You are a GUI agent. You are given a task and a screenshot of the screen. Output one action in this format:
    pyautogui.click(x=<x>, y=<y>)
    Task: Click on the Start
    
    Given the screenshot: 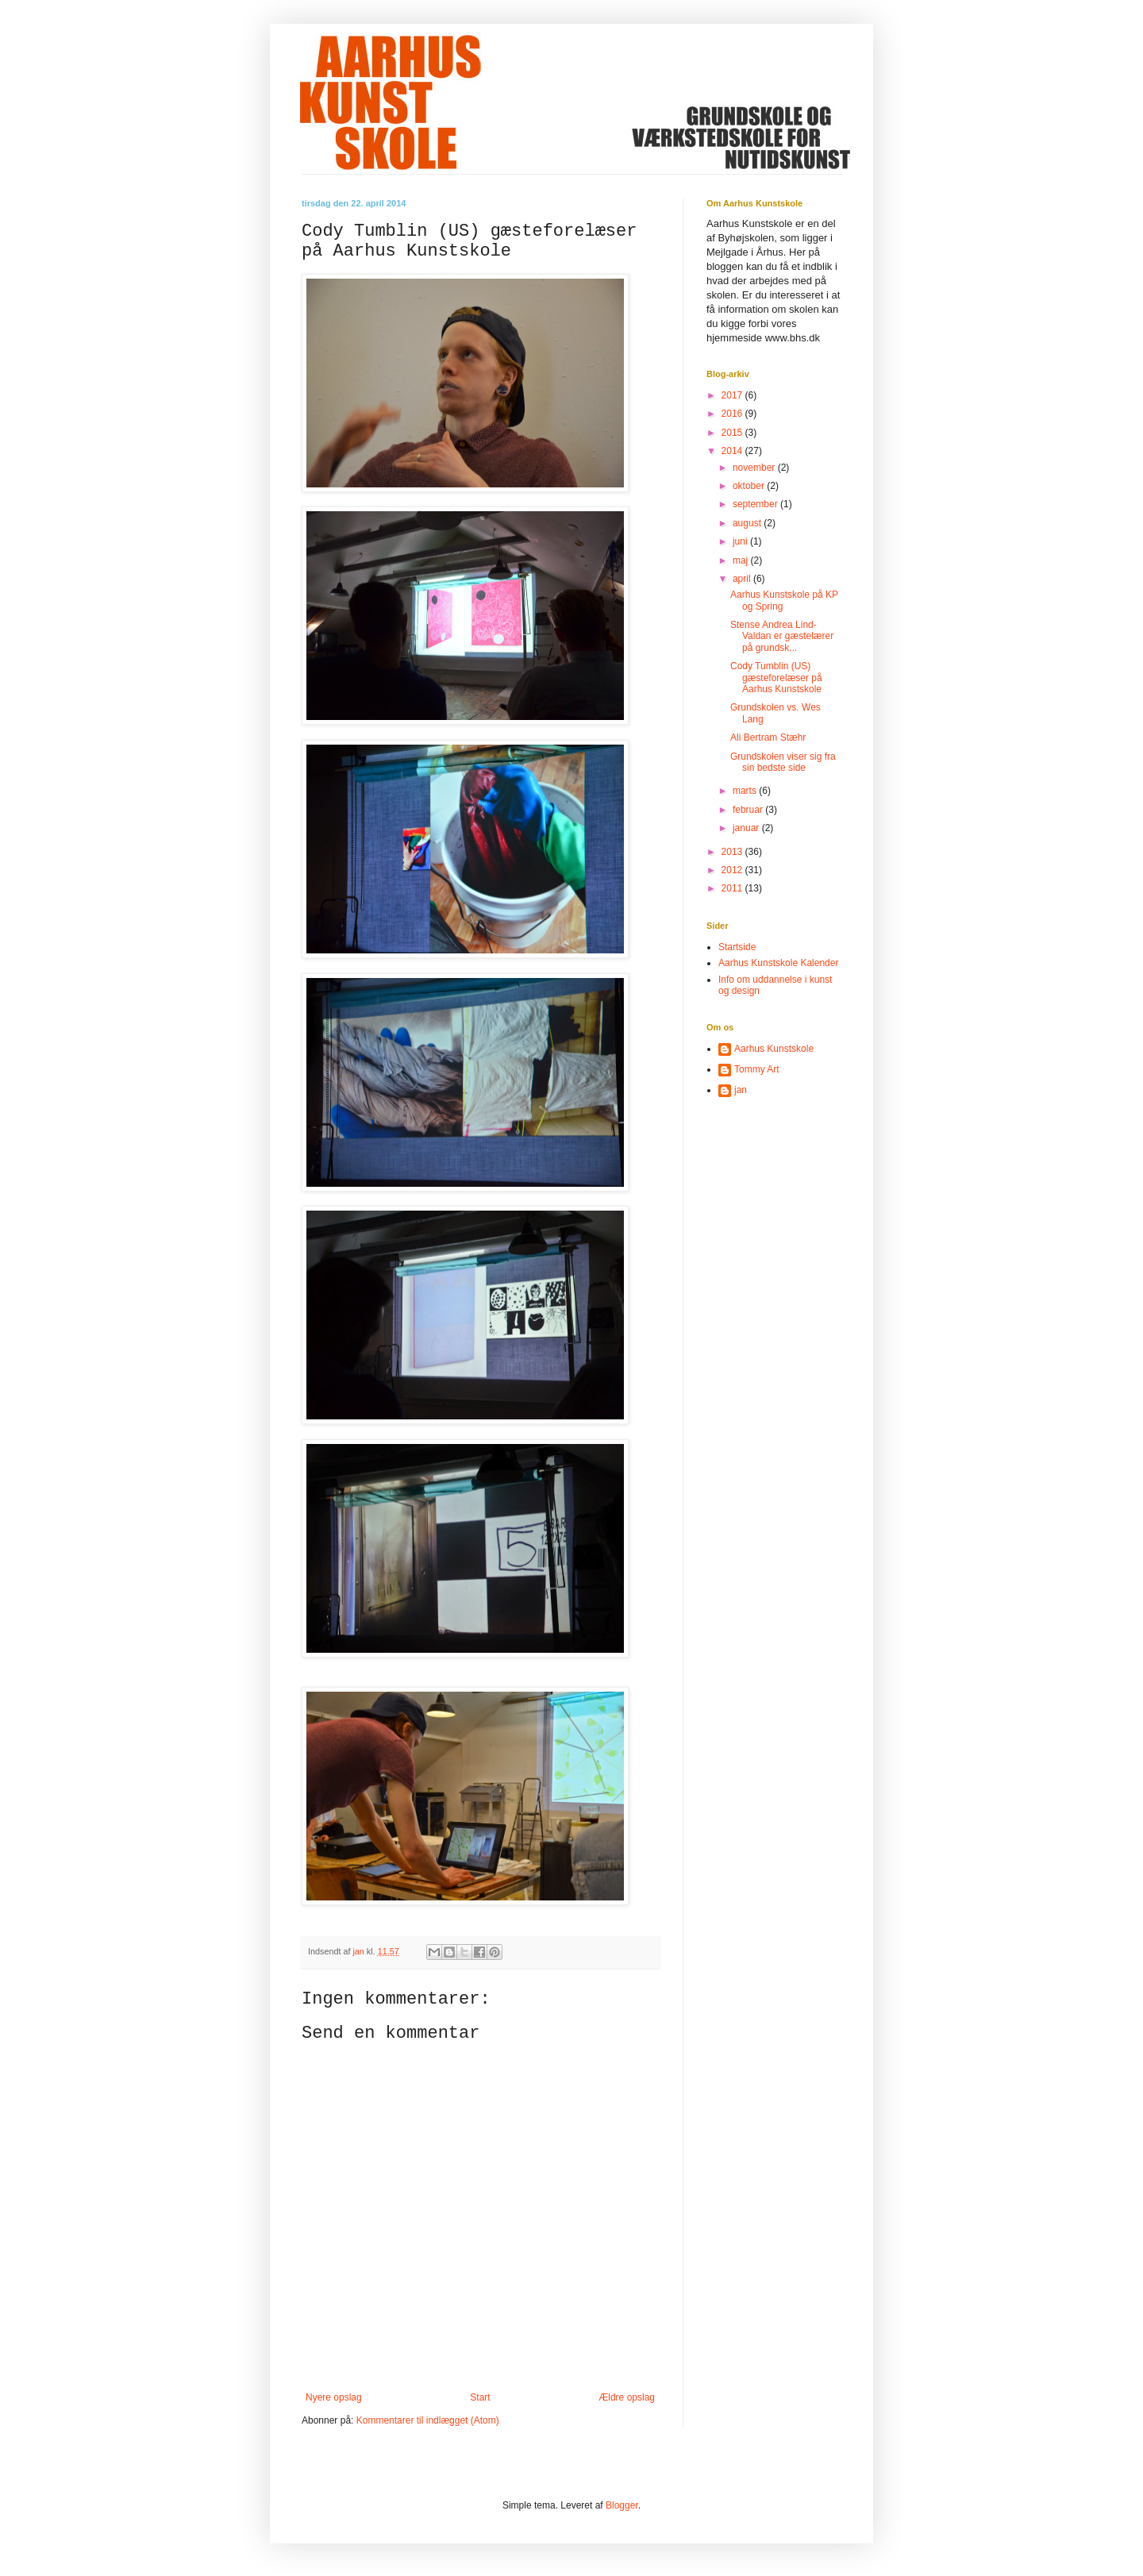 What is the action you would take?
    pyautogui.click(x=480, y=2397)
    